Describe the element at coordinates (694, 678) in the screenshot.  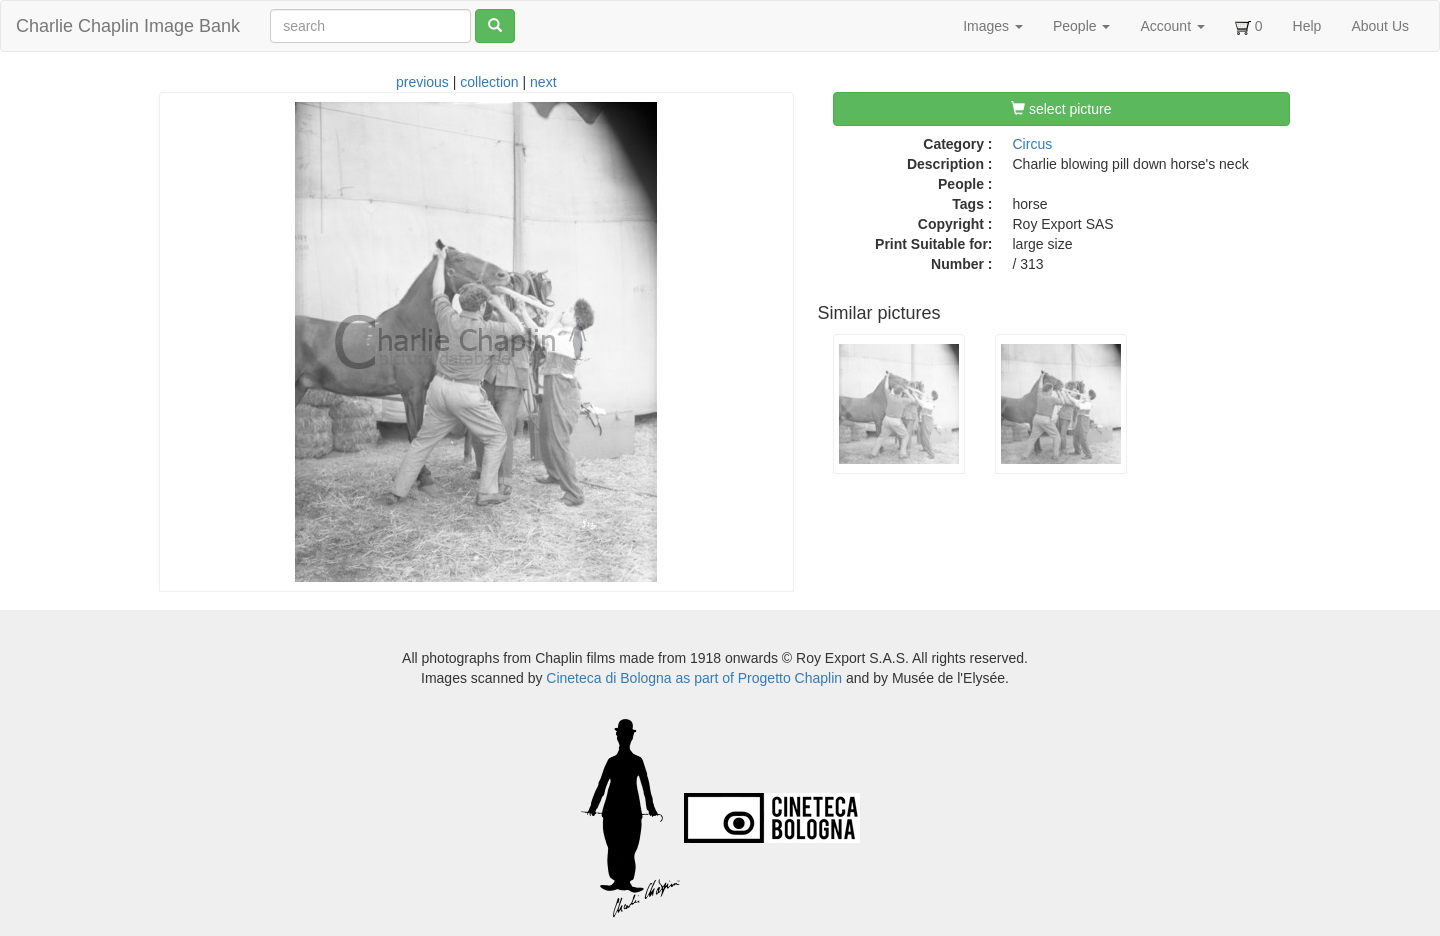
I see `Cineteca di Bologna as part of Progetto Chaplin` at that location.